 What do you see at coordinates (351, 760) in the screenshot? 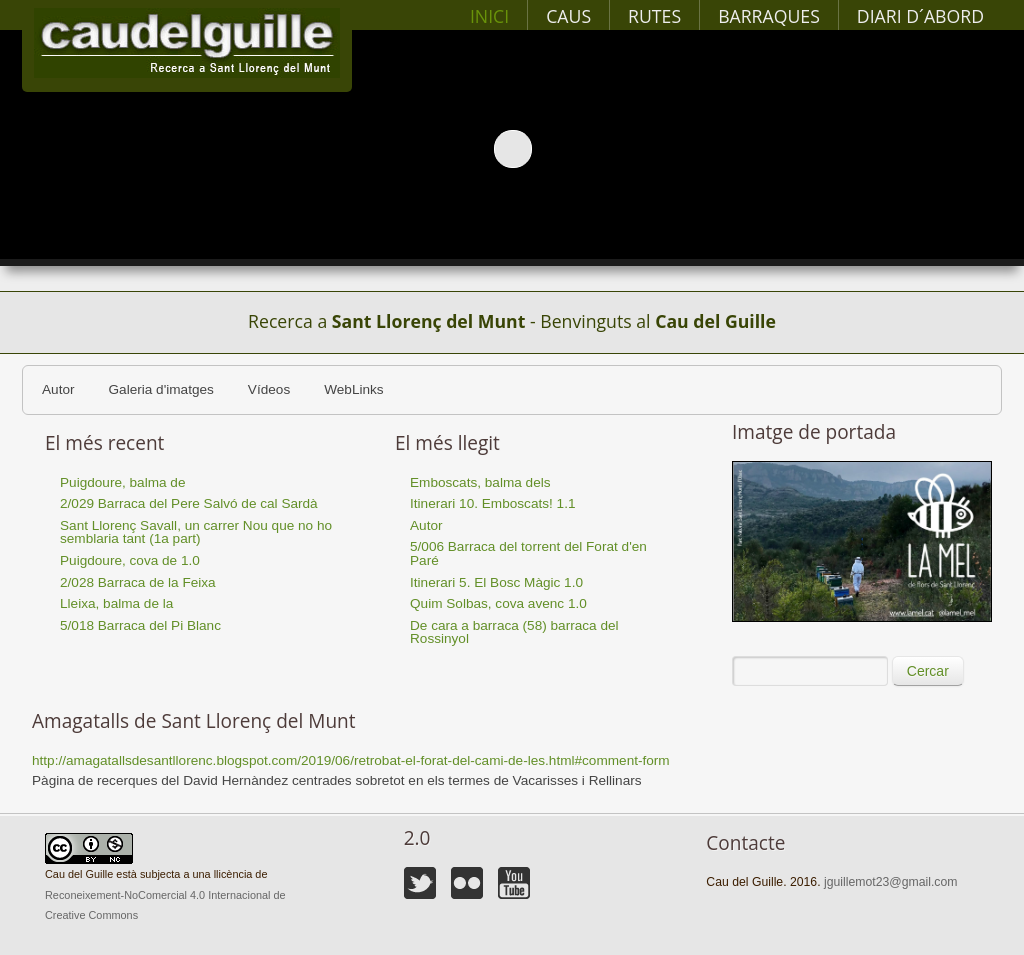
I see `http://amagatallsdesantllorenc.blogspot.com/2019/06/retrobat-el-forat-del-cami-de-les.html#comment-form` at bounding box center [351, 760].